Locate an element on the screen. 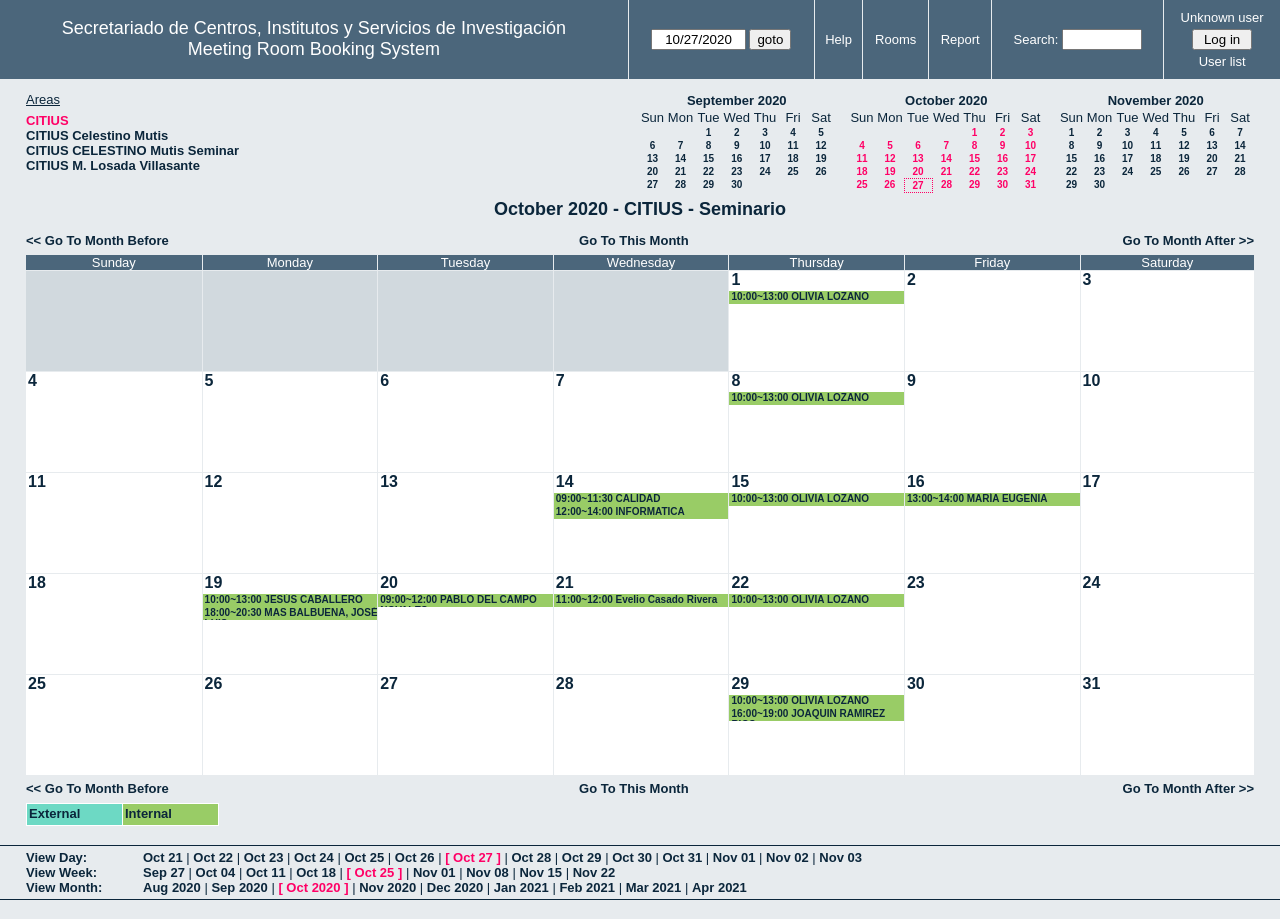 This screenshot has width=1280, height=919. Nov 03 is located at coordinates (840, 857).